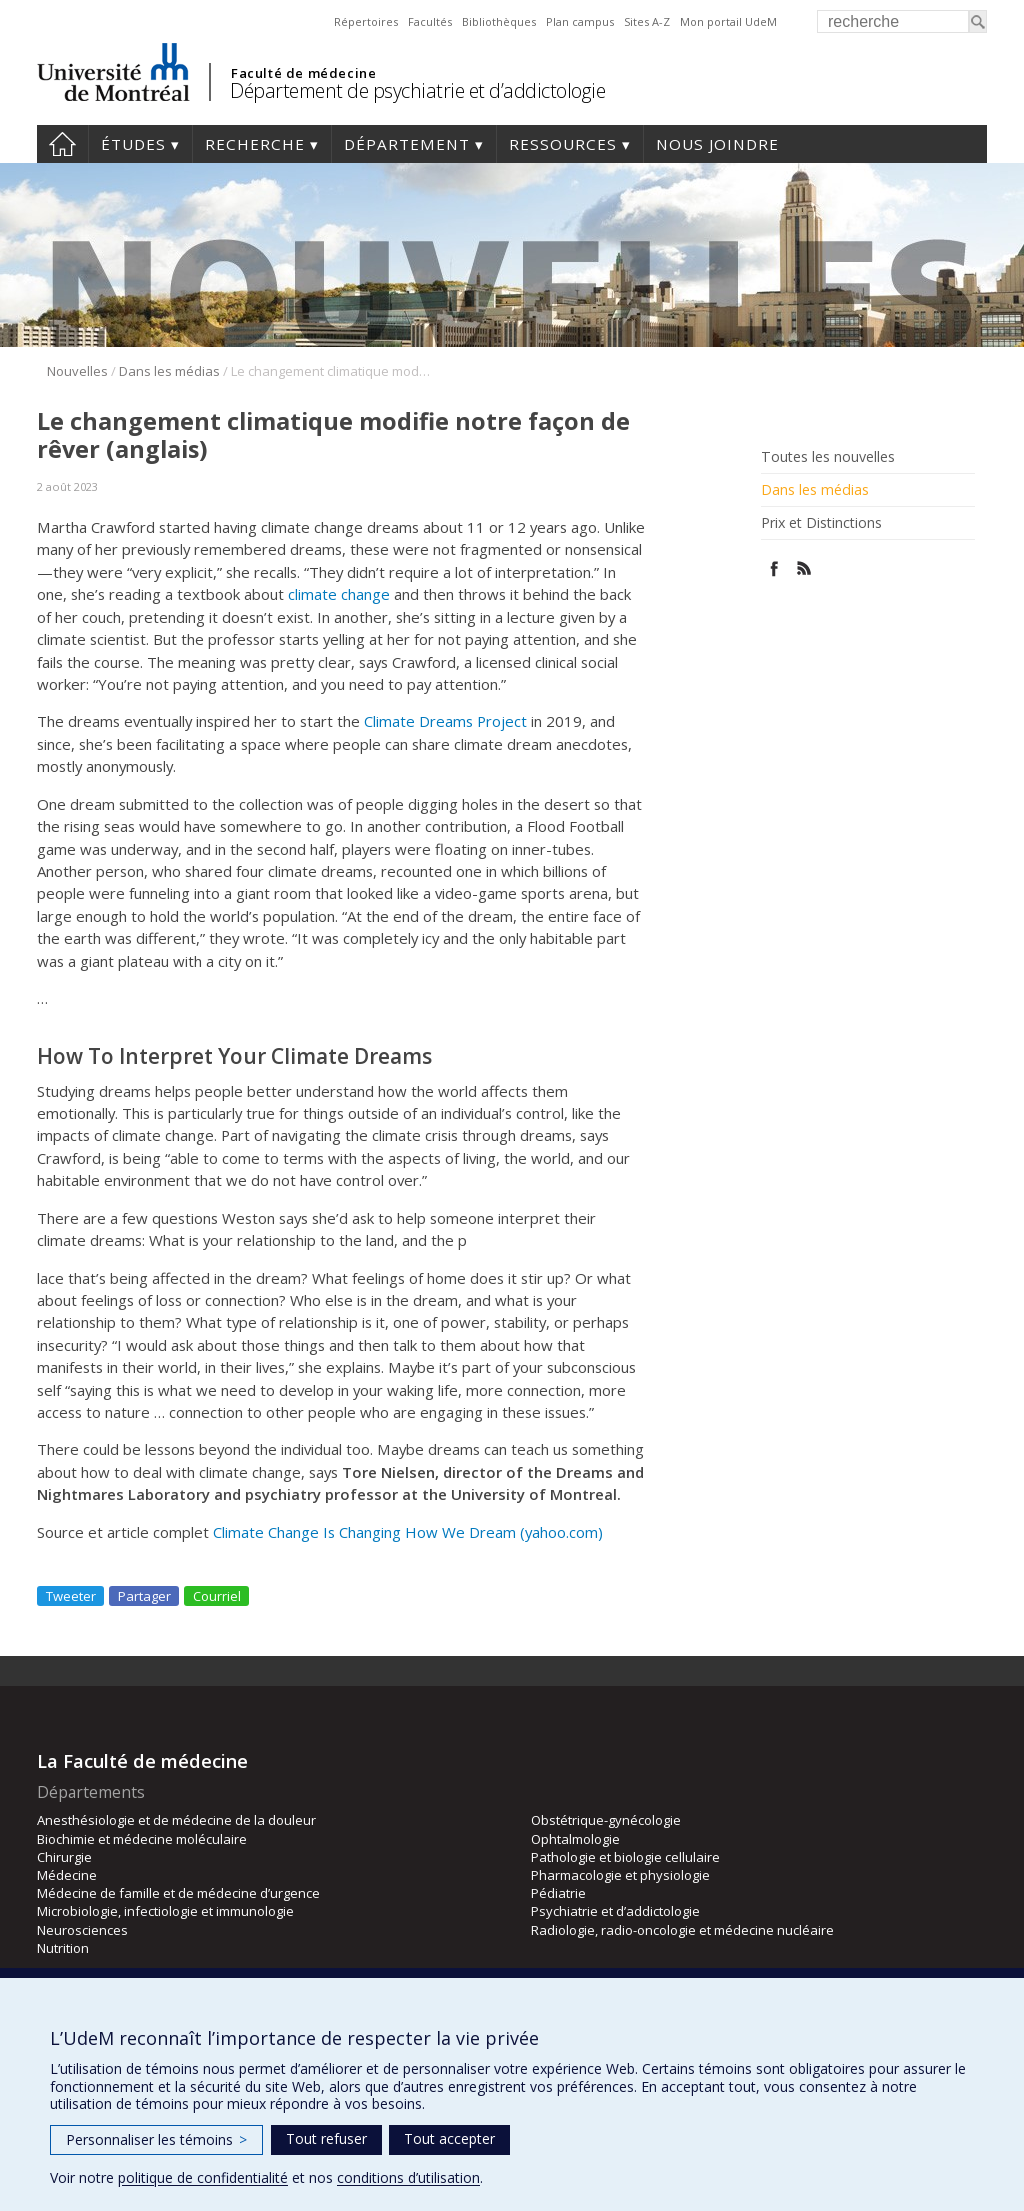 The image size is (1024, 2211). I want to click on Nutrition, so click(63, 1948).